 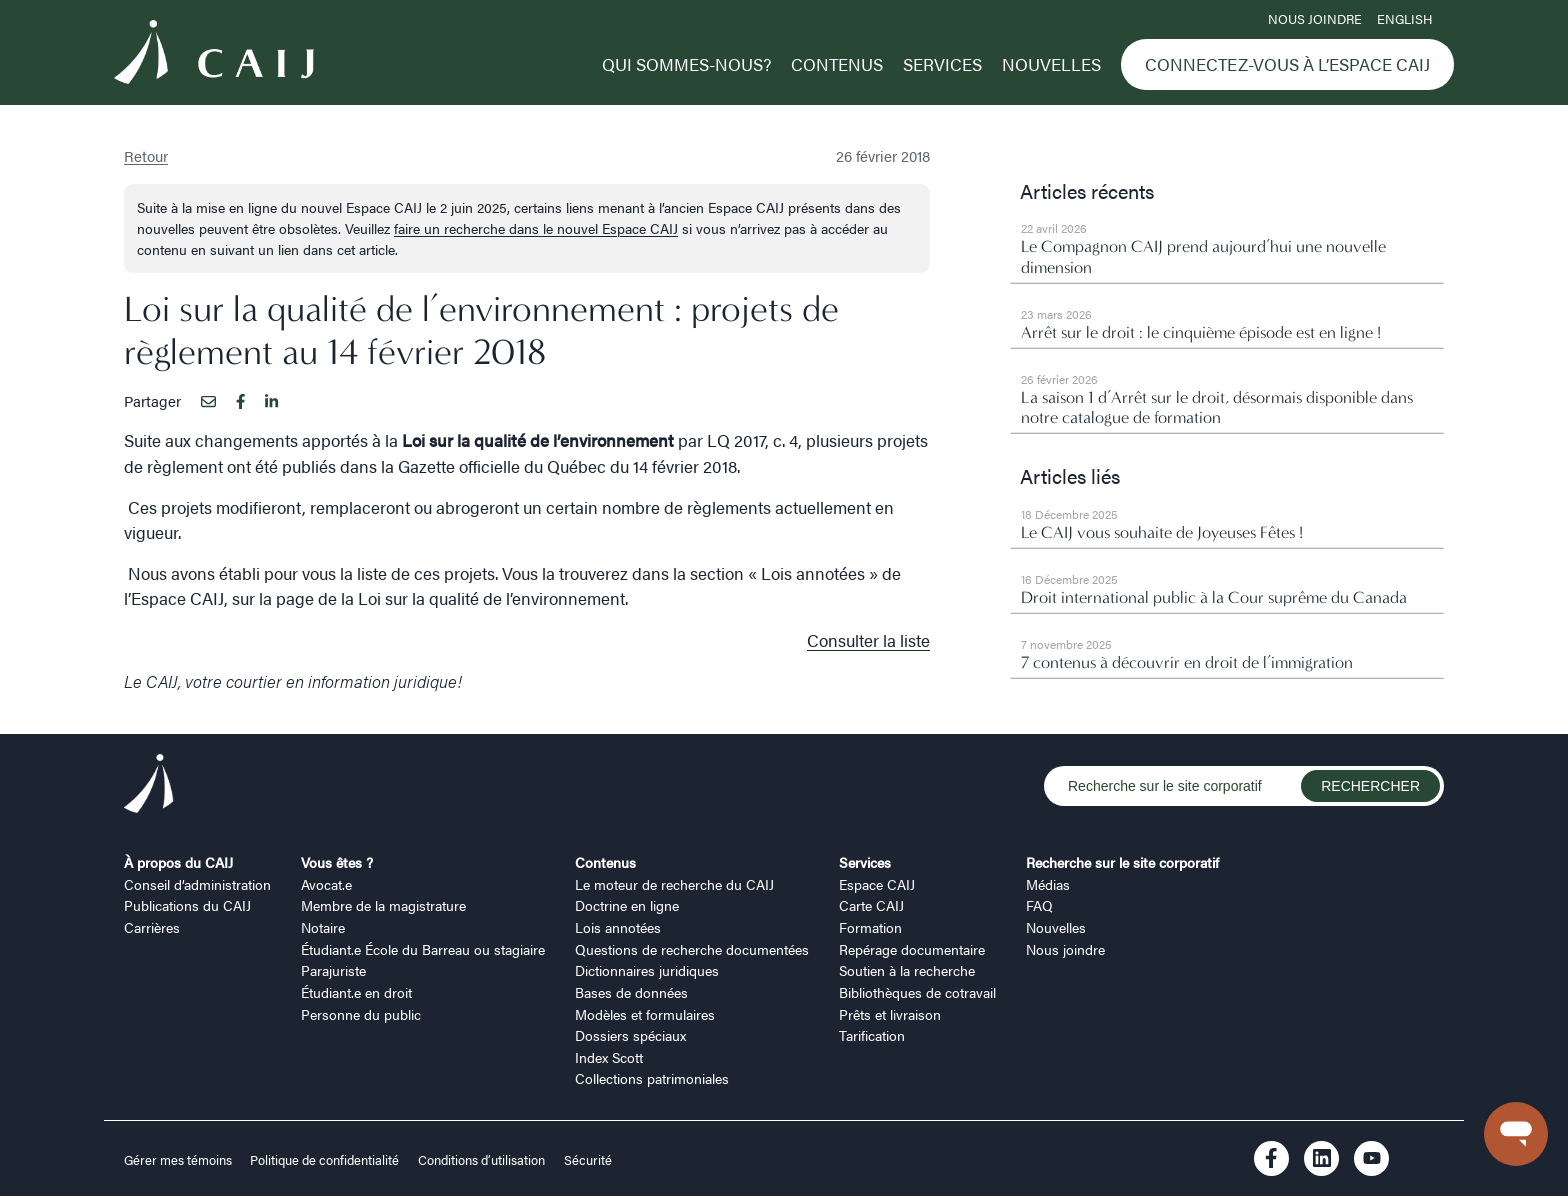 What do you see at coordinates (942, 64) in the screenshot?
I see `Services` at bounding box center [942, 64].